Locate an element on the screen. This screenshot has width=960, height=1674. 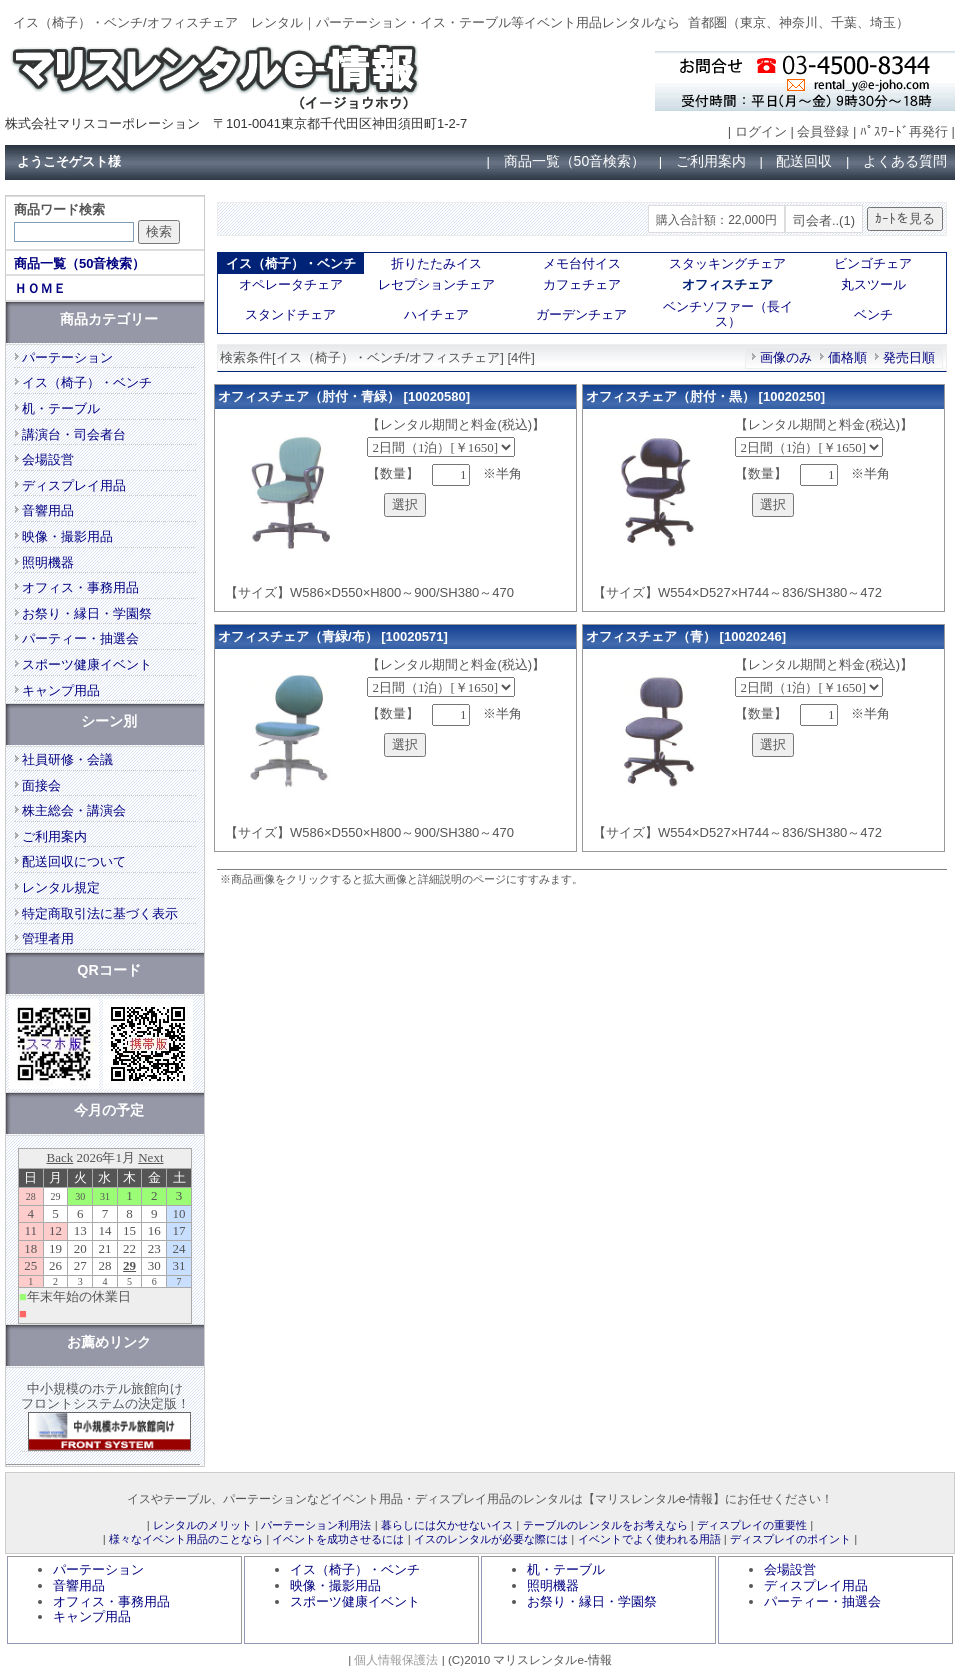
イスのレンタルが必要な際には is located at coordinates (491, 1539).